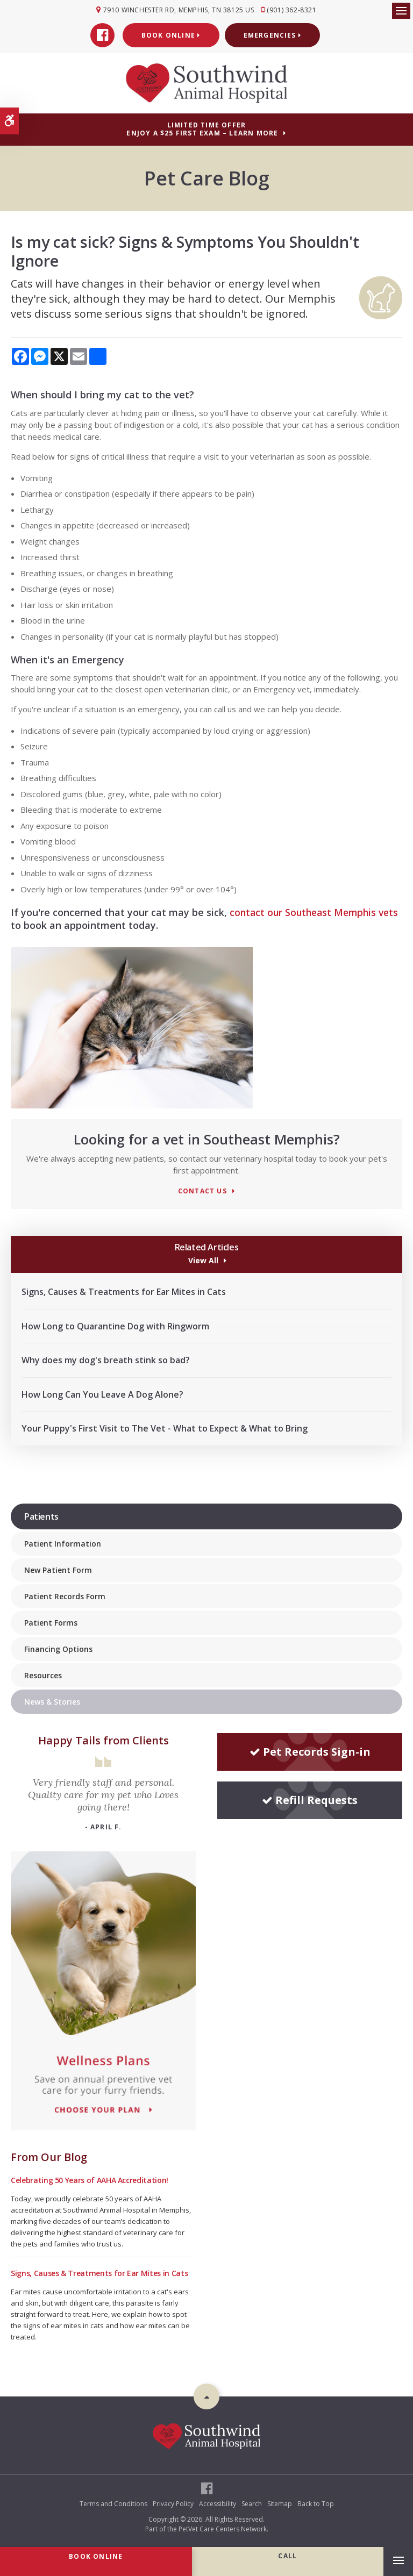 The width and height of the screenshot is (413, 2576). Describe the element at coordinates (293, 10) in the screenshot. I see `(901) 362-8321` at that location.